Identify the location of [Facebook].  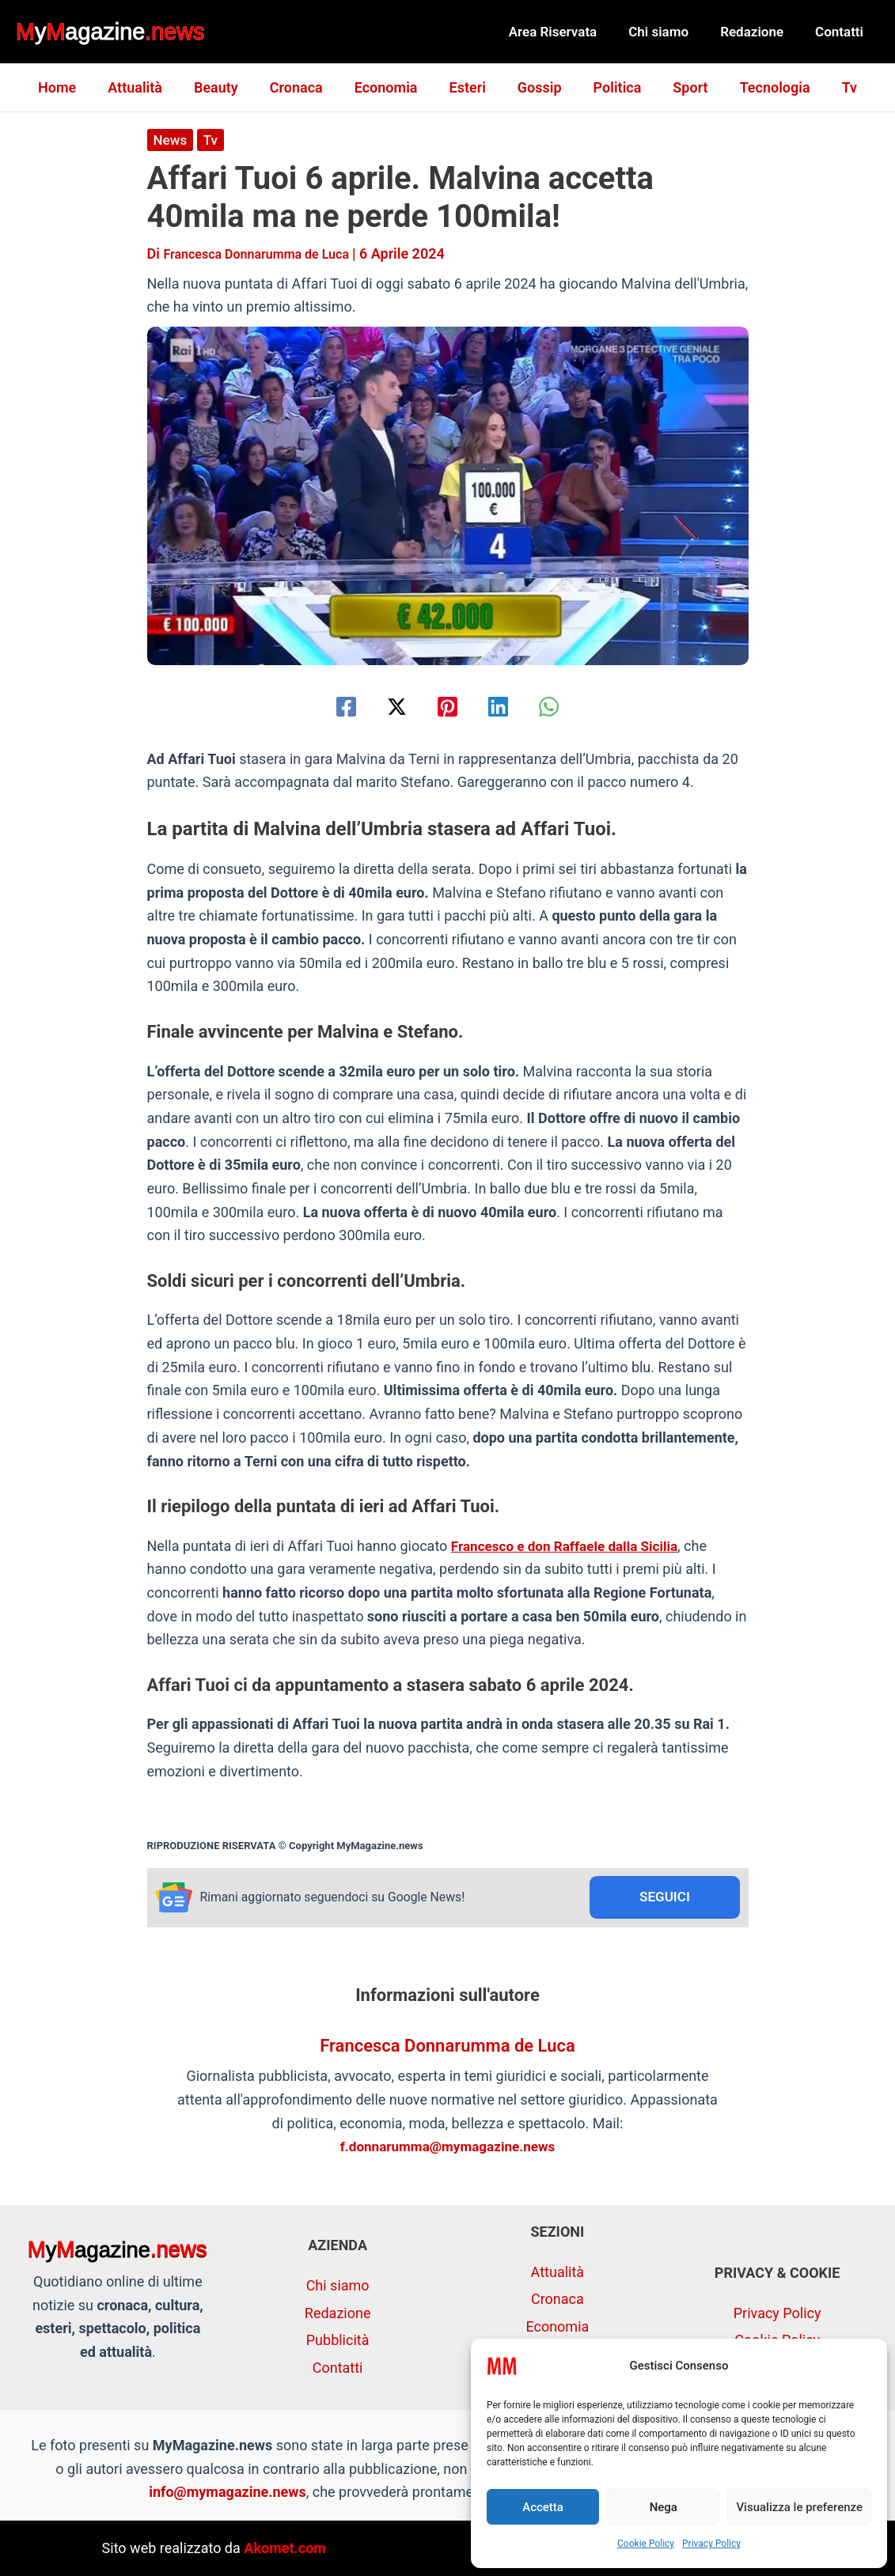
(328, 706).